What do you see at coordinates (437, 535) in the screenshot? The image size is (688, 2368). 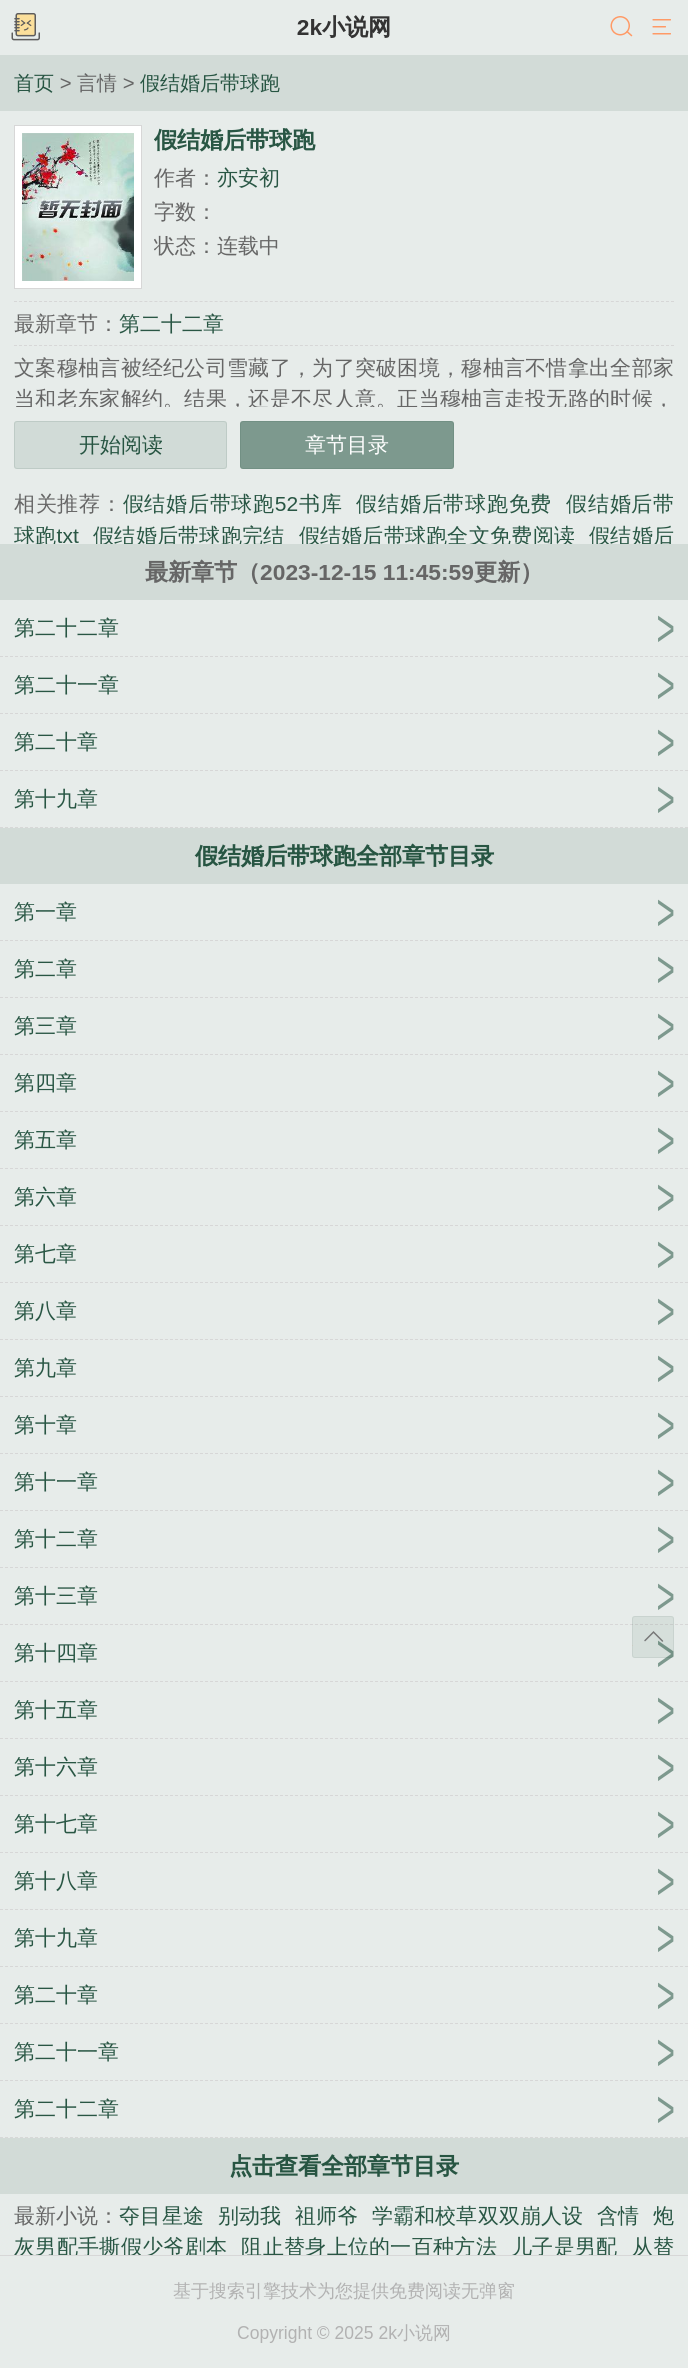 I see `假结婚后带球跑全文免费阅读` at bounding box center [437, 535].